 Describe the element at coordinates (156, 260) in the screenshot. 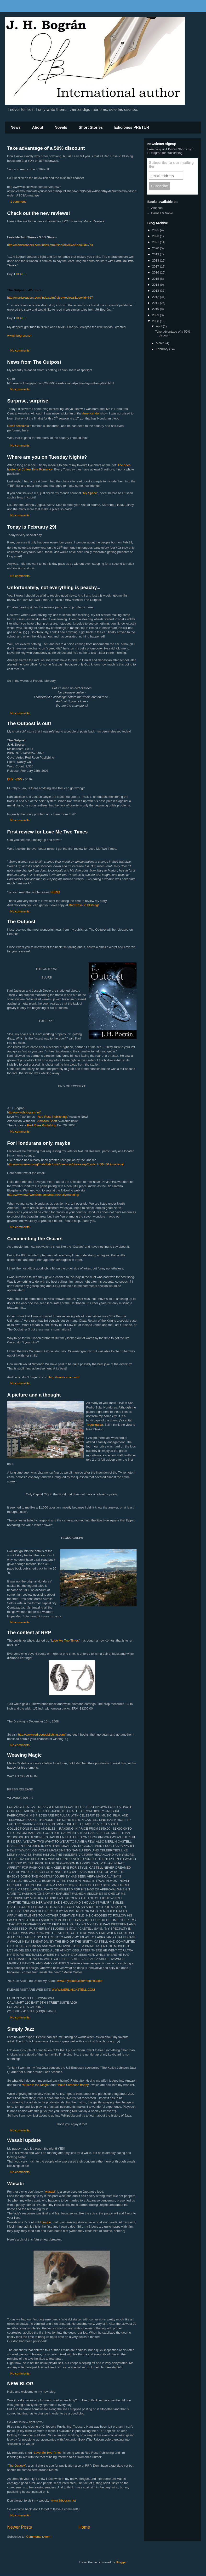

I see `2018` at that location.